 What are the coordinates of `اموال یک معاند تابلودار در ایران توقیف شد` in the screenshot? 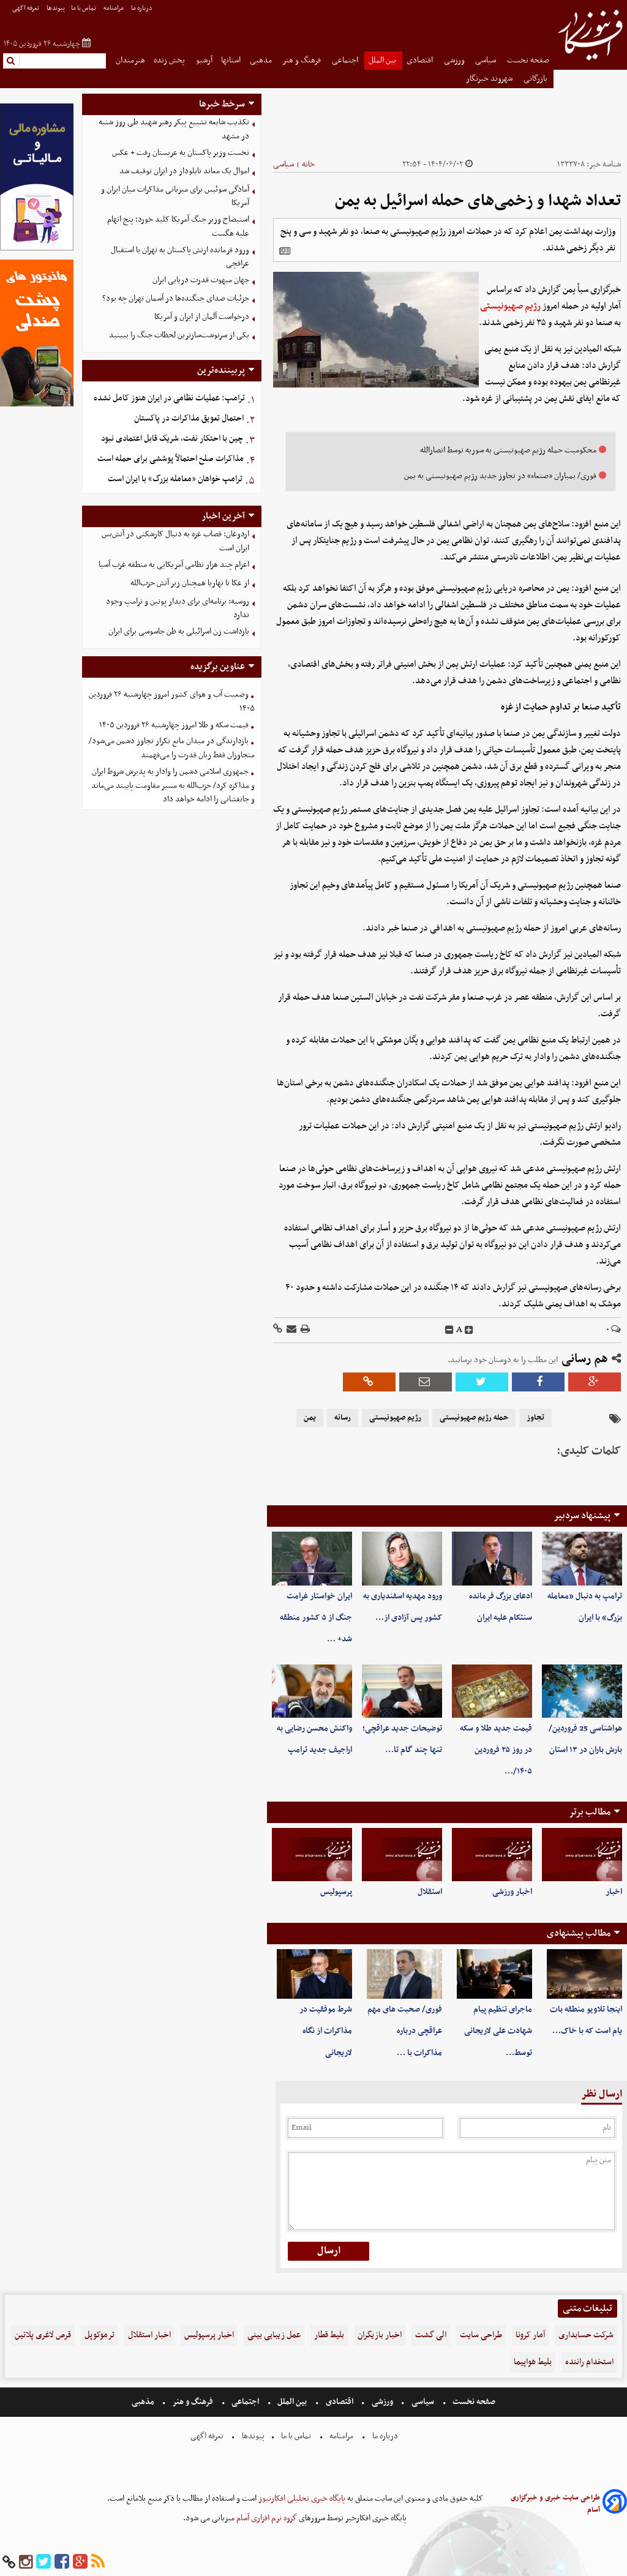 It's located at (184, 171).